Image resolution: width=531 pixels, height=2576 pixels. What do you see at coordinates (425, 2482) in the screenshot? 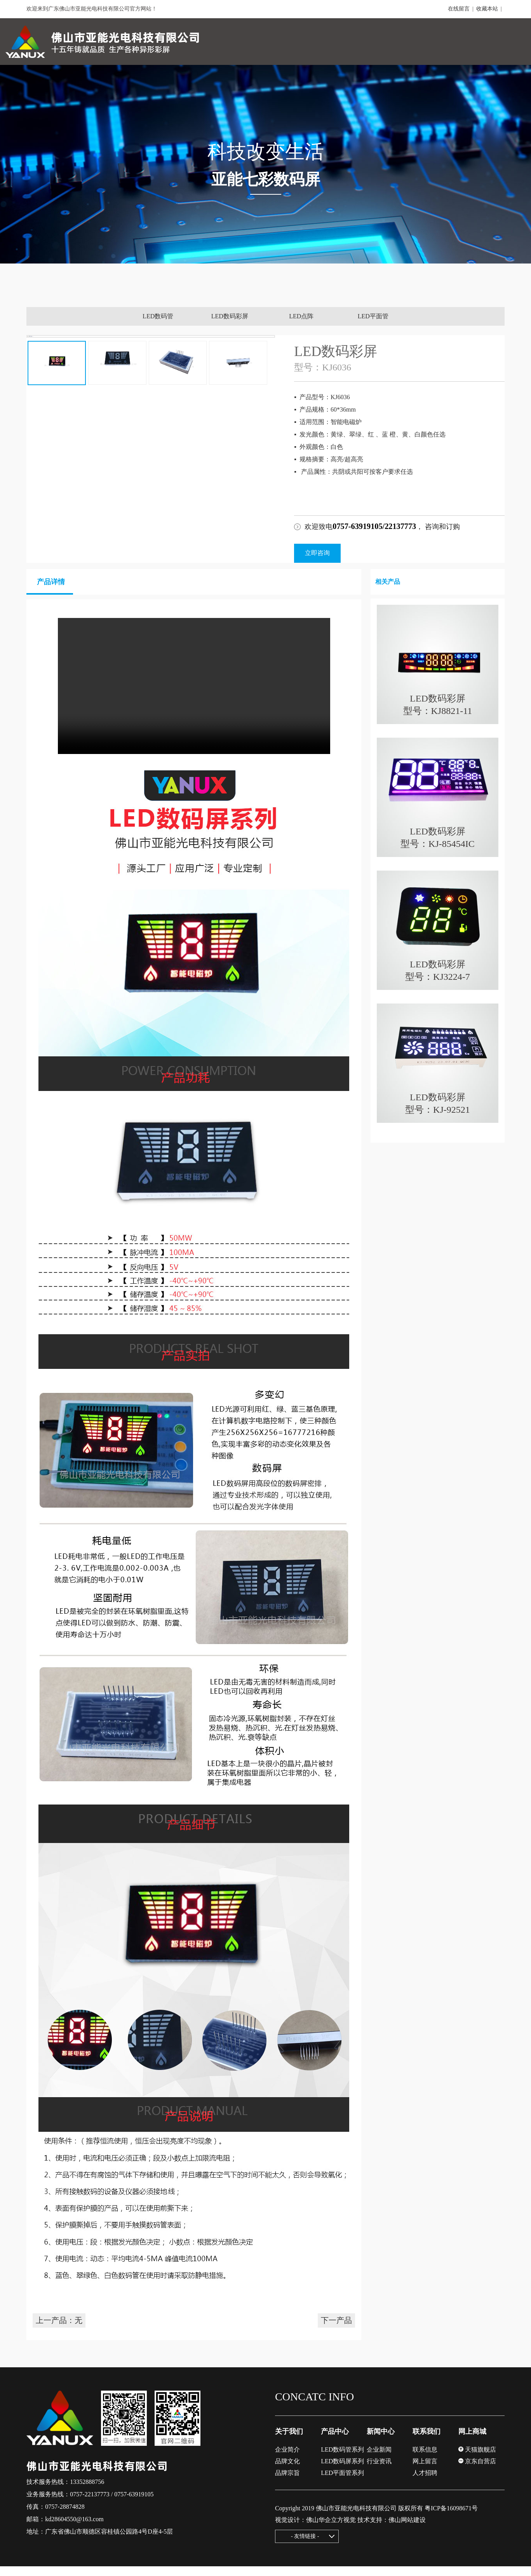
I see `人才招聘` at bounding box center [425, 2482].